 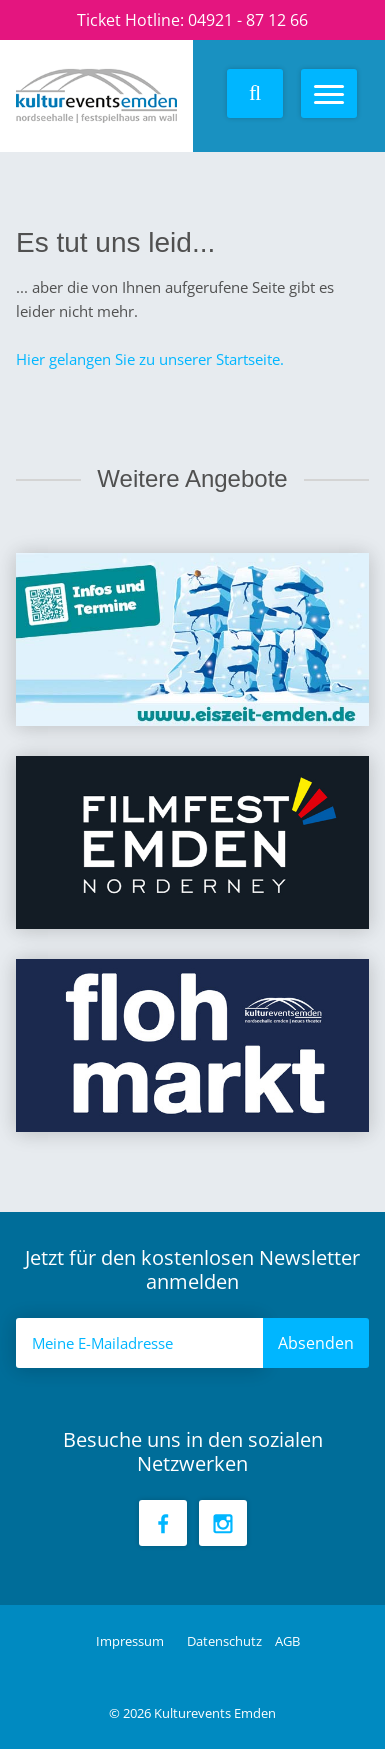 What do you see at coordinates (131, 1641) in the screenshot?
I see `Impressum` at bounding box center [131, 1641].